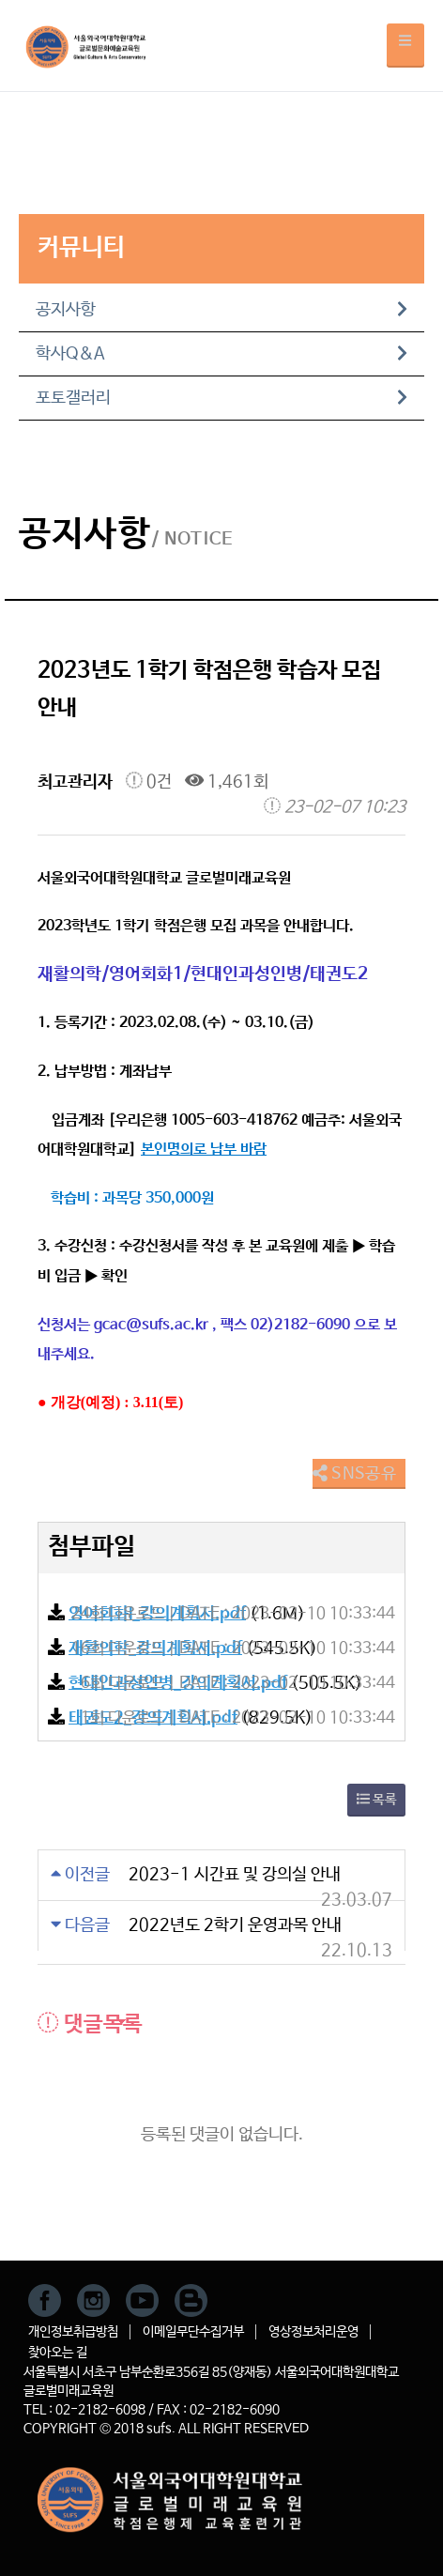 This screenshot has height=2576, width=443. I want to click on 목록, so click(376, 1799).